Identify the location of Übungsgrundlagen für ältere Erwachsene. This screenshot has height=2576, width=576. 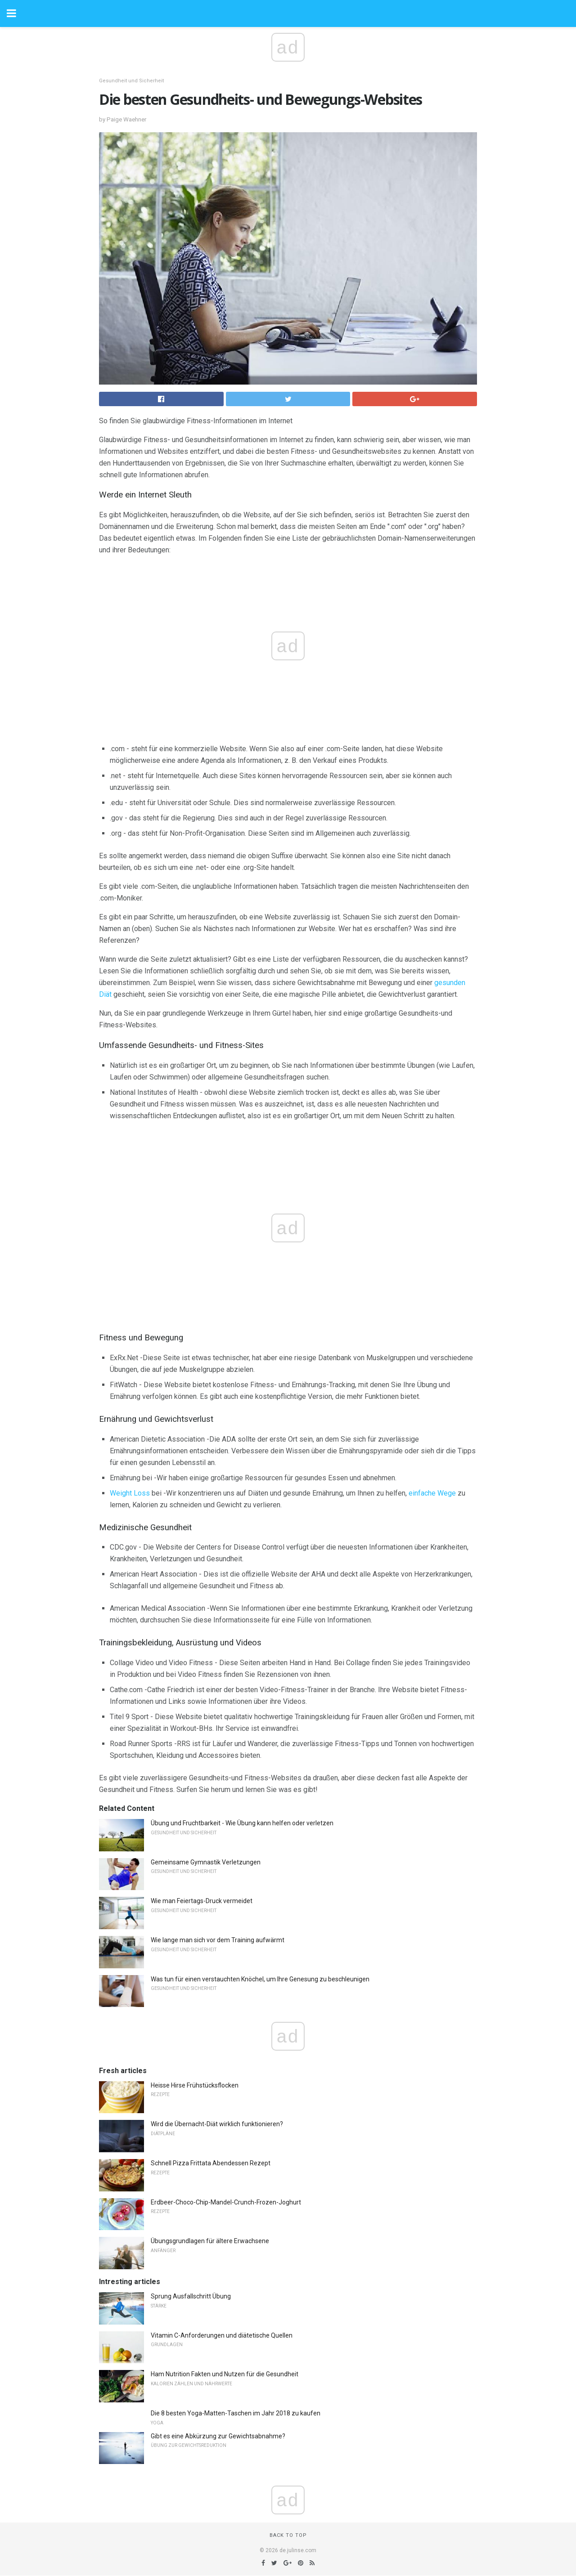
(210, 2240).